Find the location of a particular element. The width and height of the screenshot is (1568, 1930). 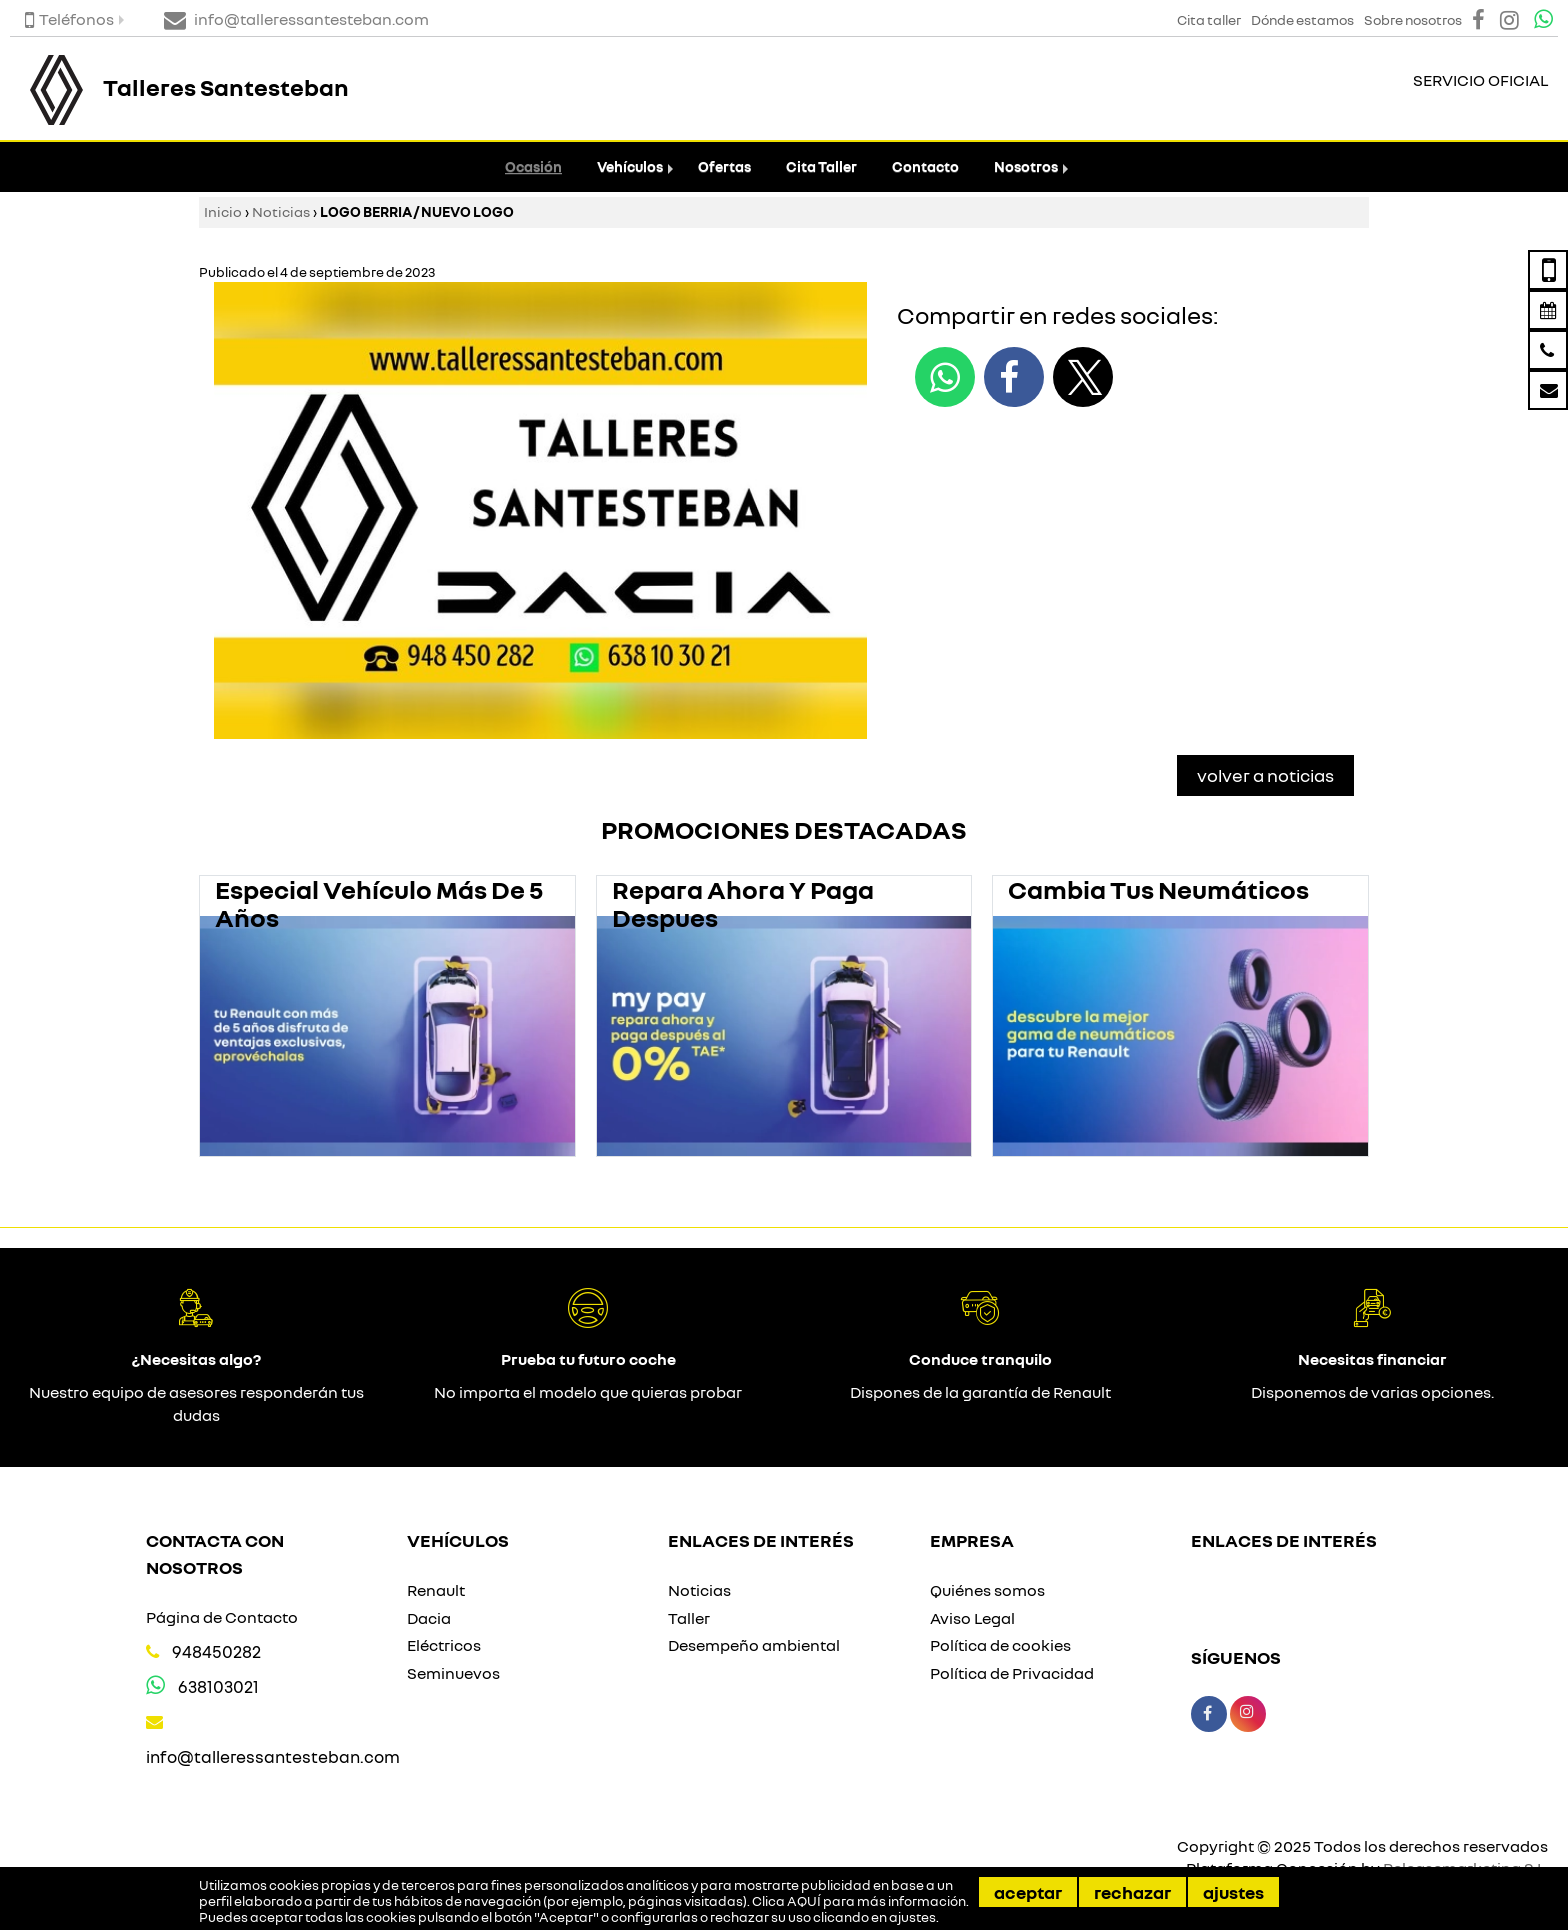

Quiénes somos is located at coordinates (987, 1590).